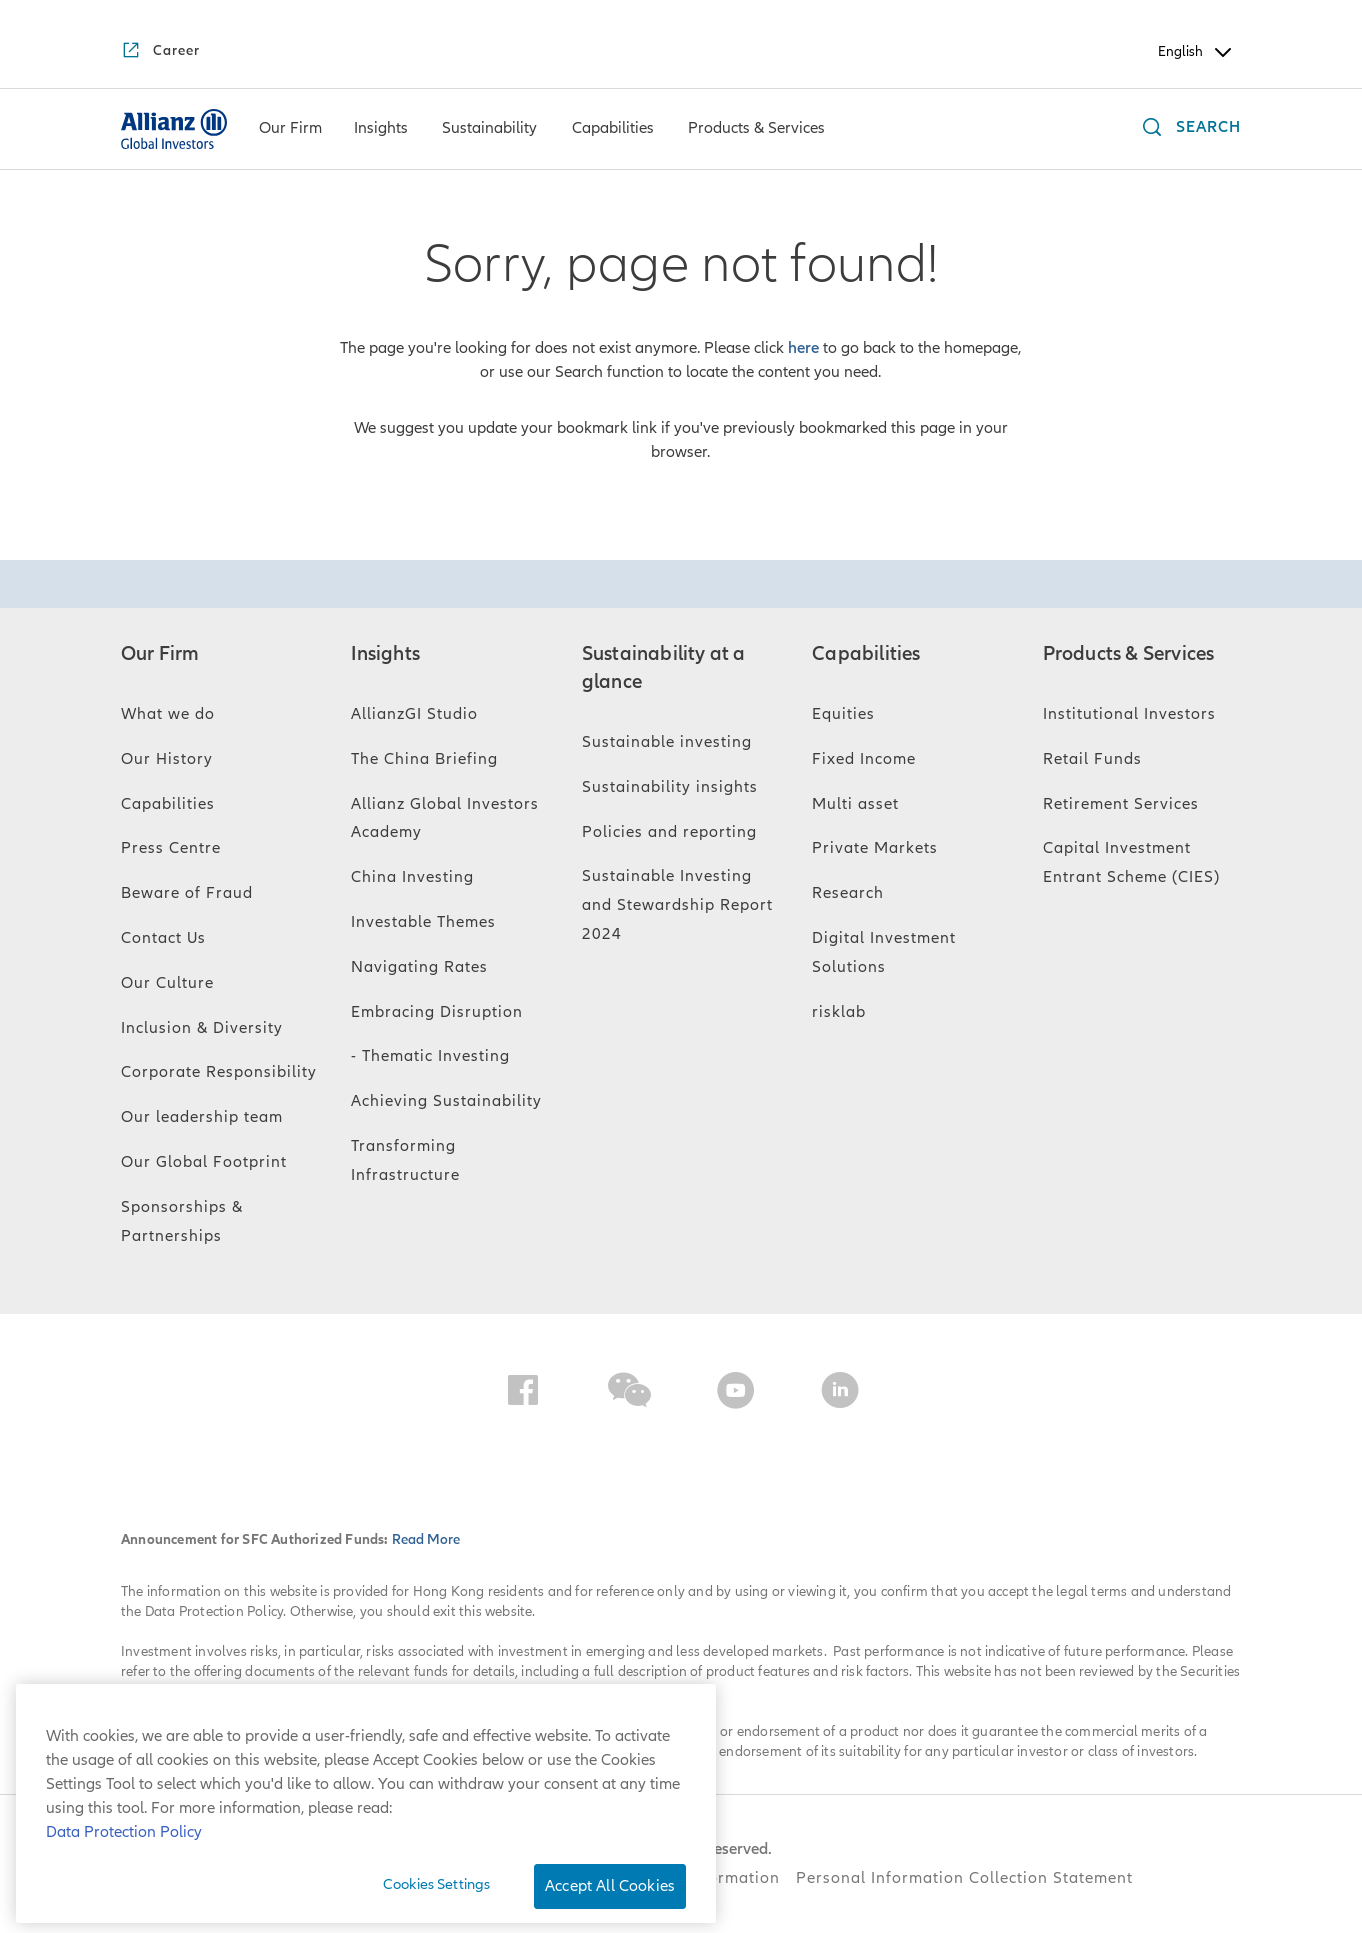  Describe the element at coordinates (1196, 52) in the screenshot. I see `English [Header Language Selector]` at that location.